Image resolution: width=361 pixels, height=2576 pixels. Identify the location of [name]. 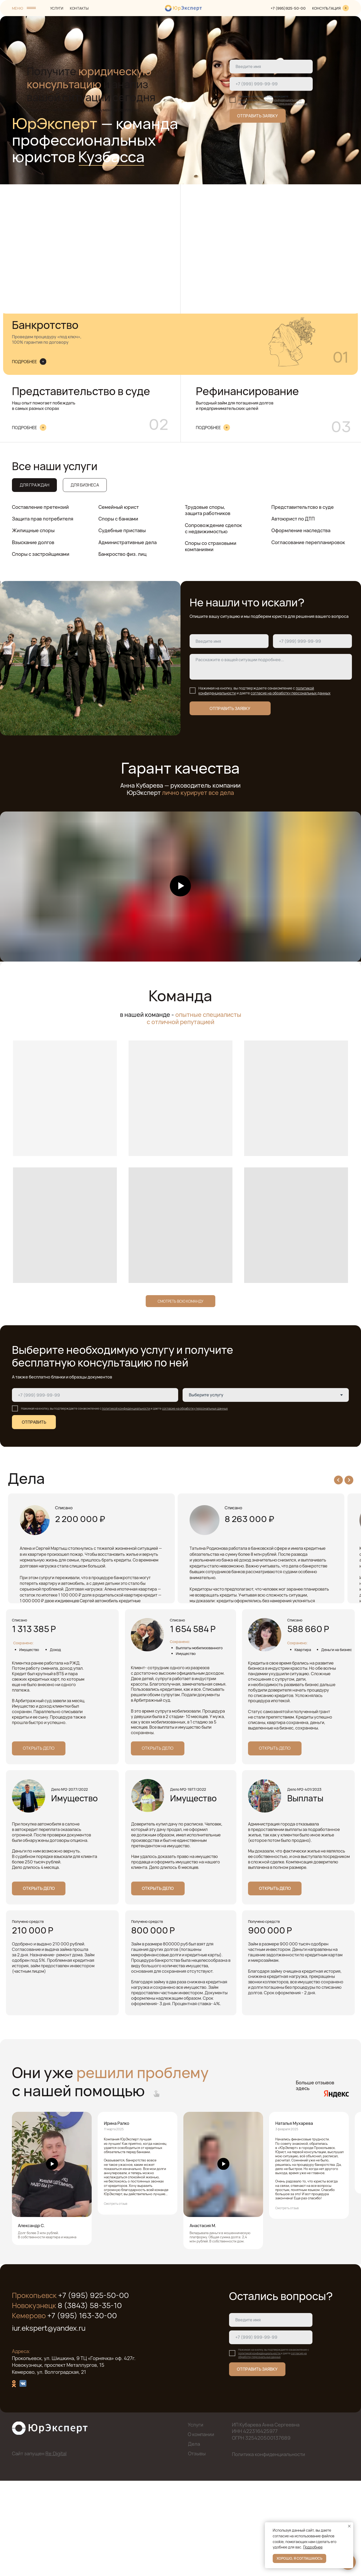
(271, 66).